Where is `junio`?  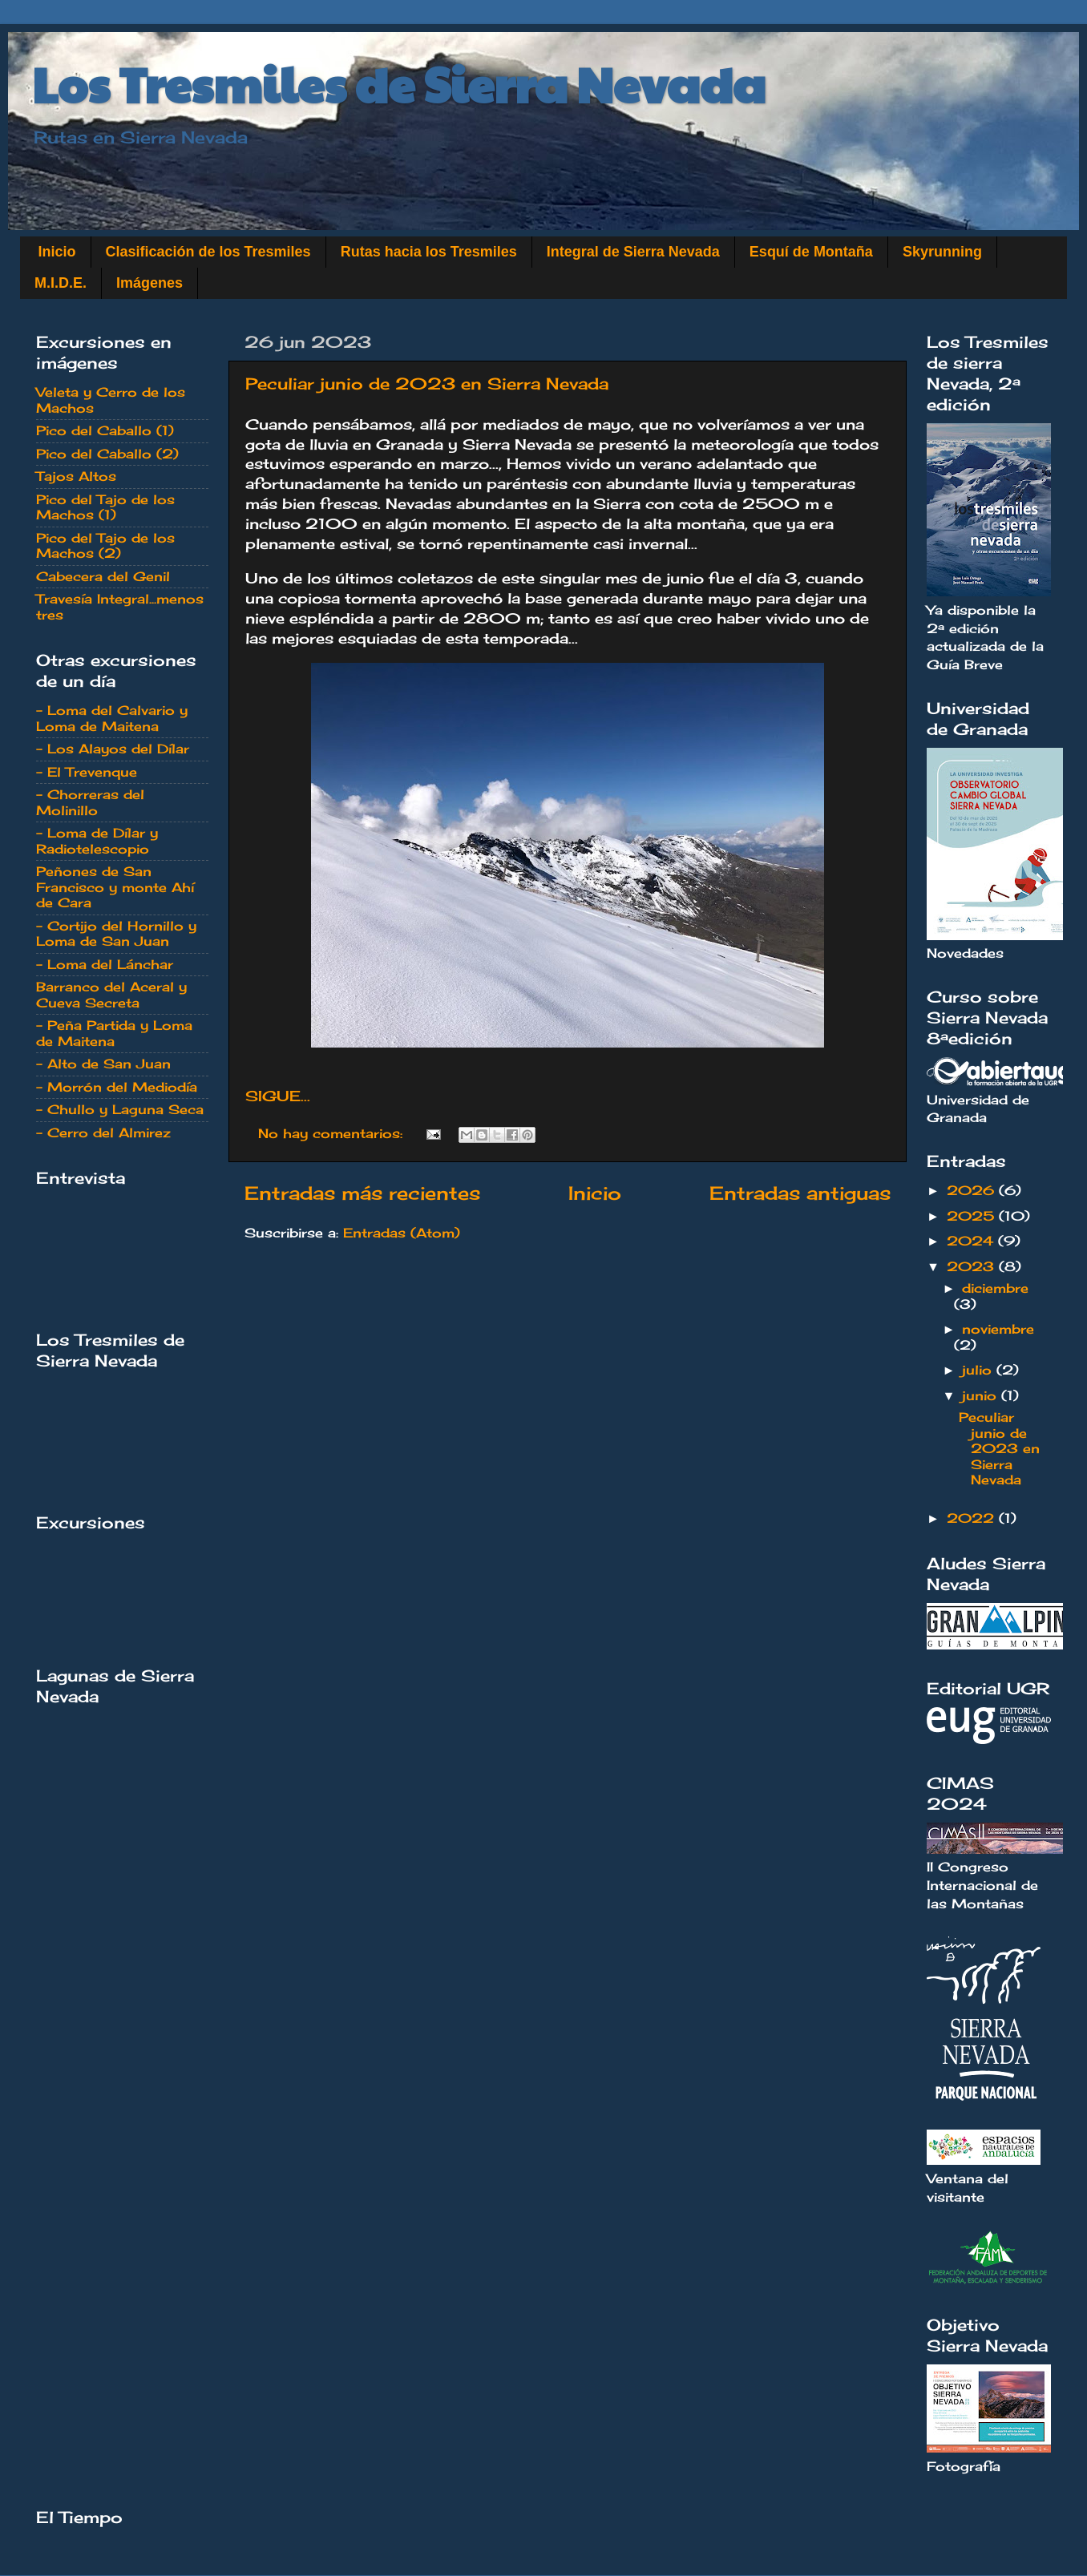
junio is located at coordinates (981, 1395).